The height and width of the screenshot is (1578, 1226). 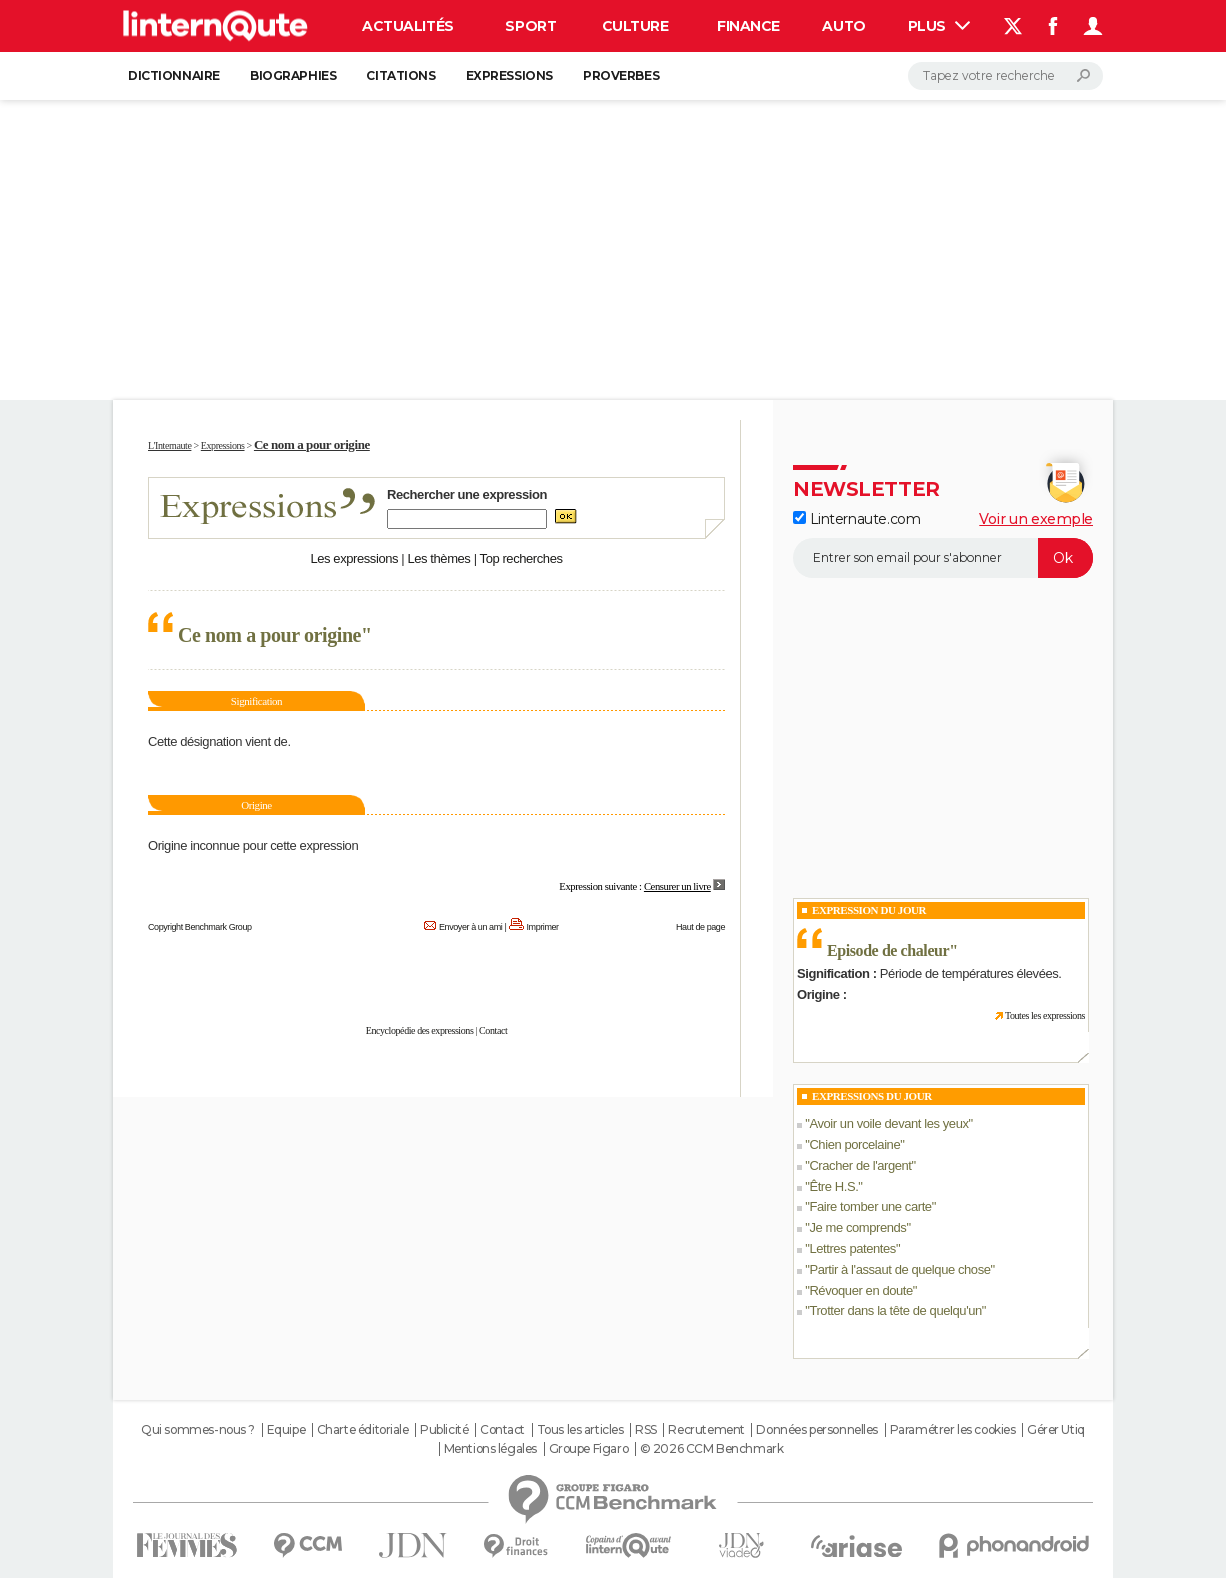 I want to click on Les expressions, so click(x=354, y=558).